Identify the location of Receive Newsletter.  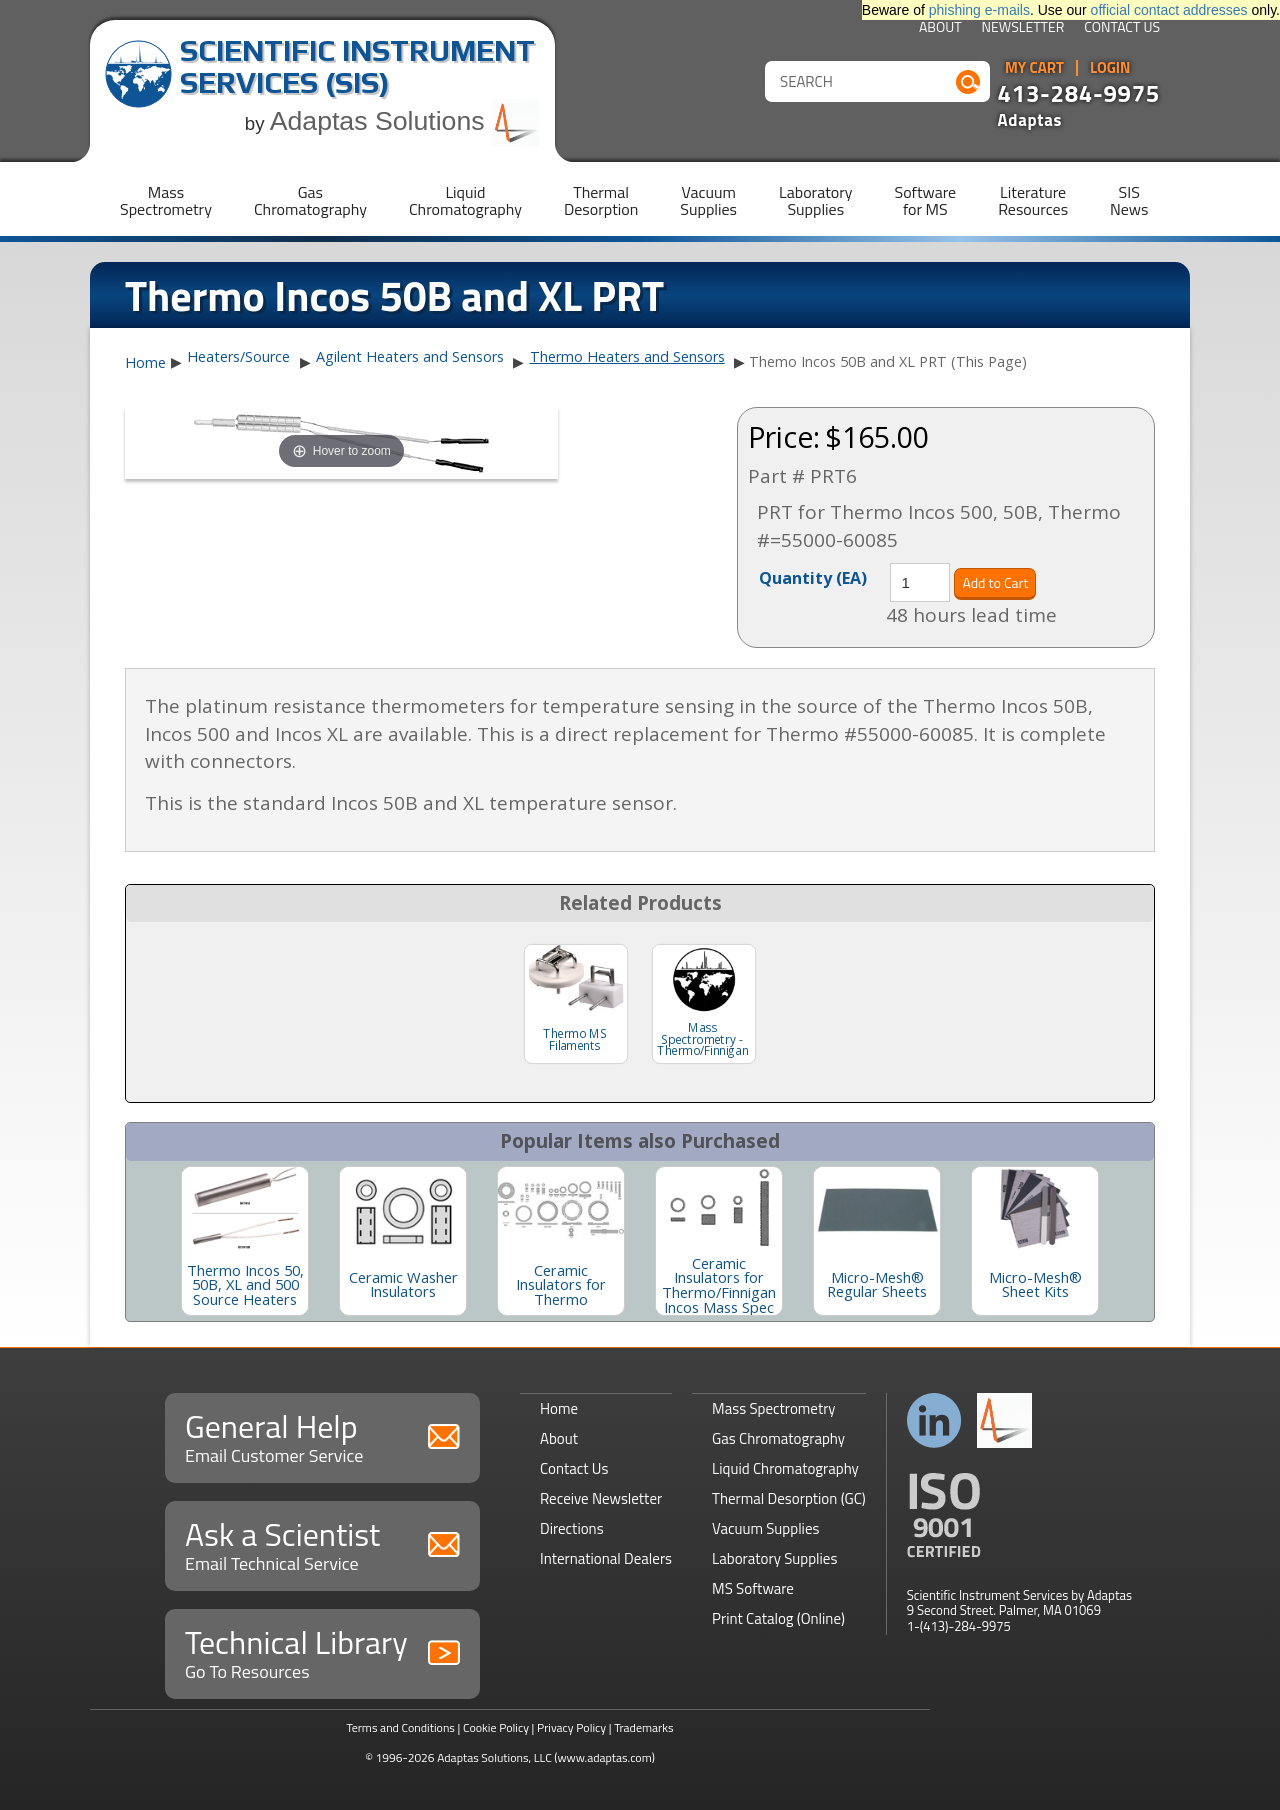
(601, 1498).